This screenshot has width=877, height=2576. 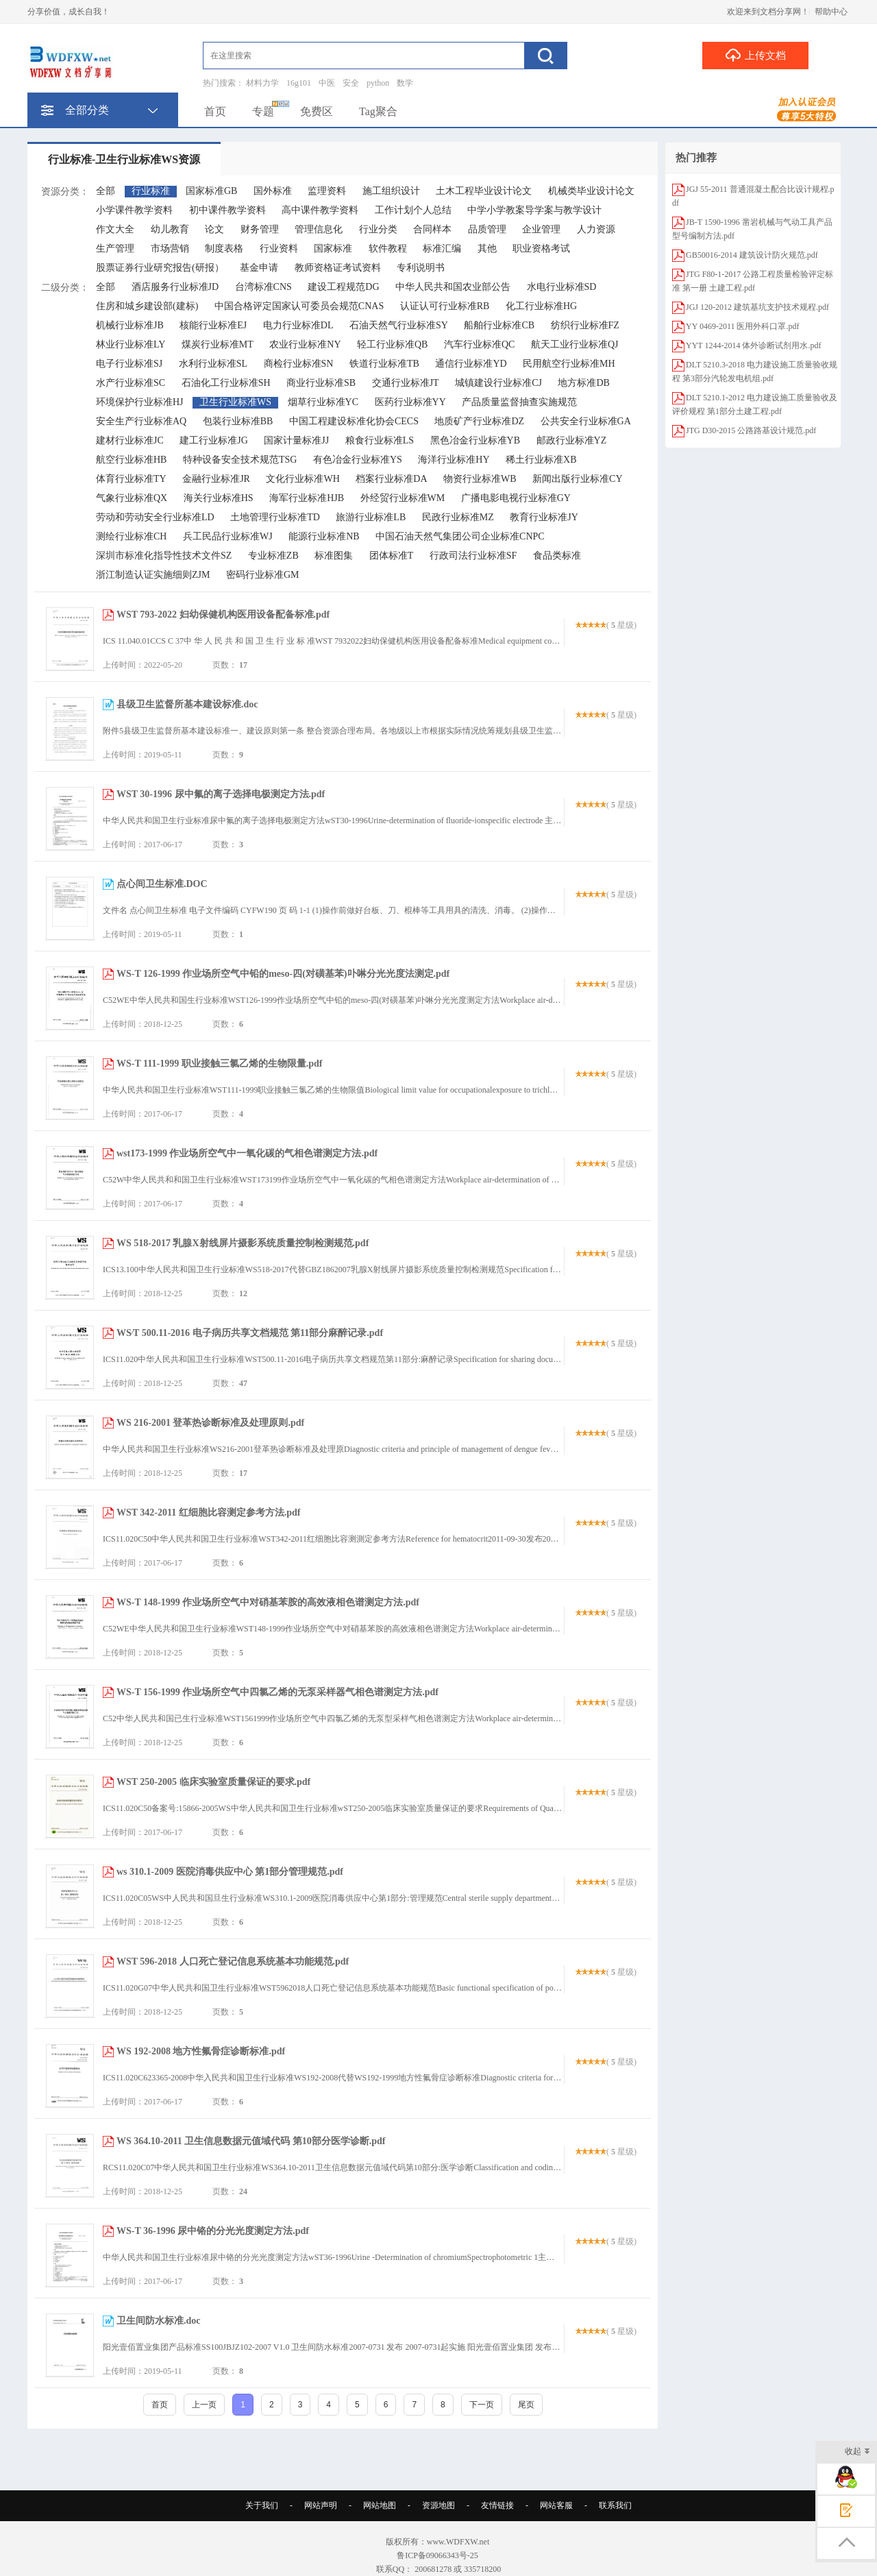 What do you see at coordinates (273, 191) in the screenshot?
I see `国外标准` at bounding box center [273, 191].